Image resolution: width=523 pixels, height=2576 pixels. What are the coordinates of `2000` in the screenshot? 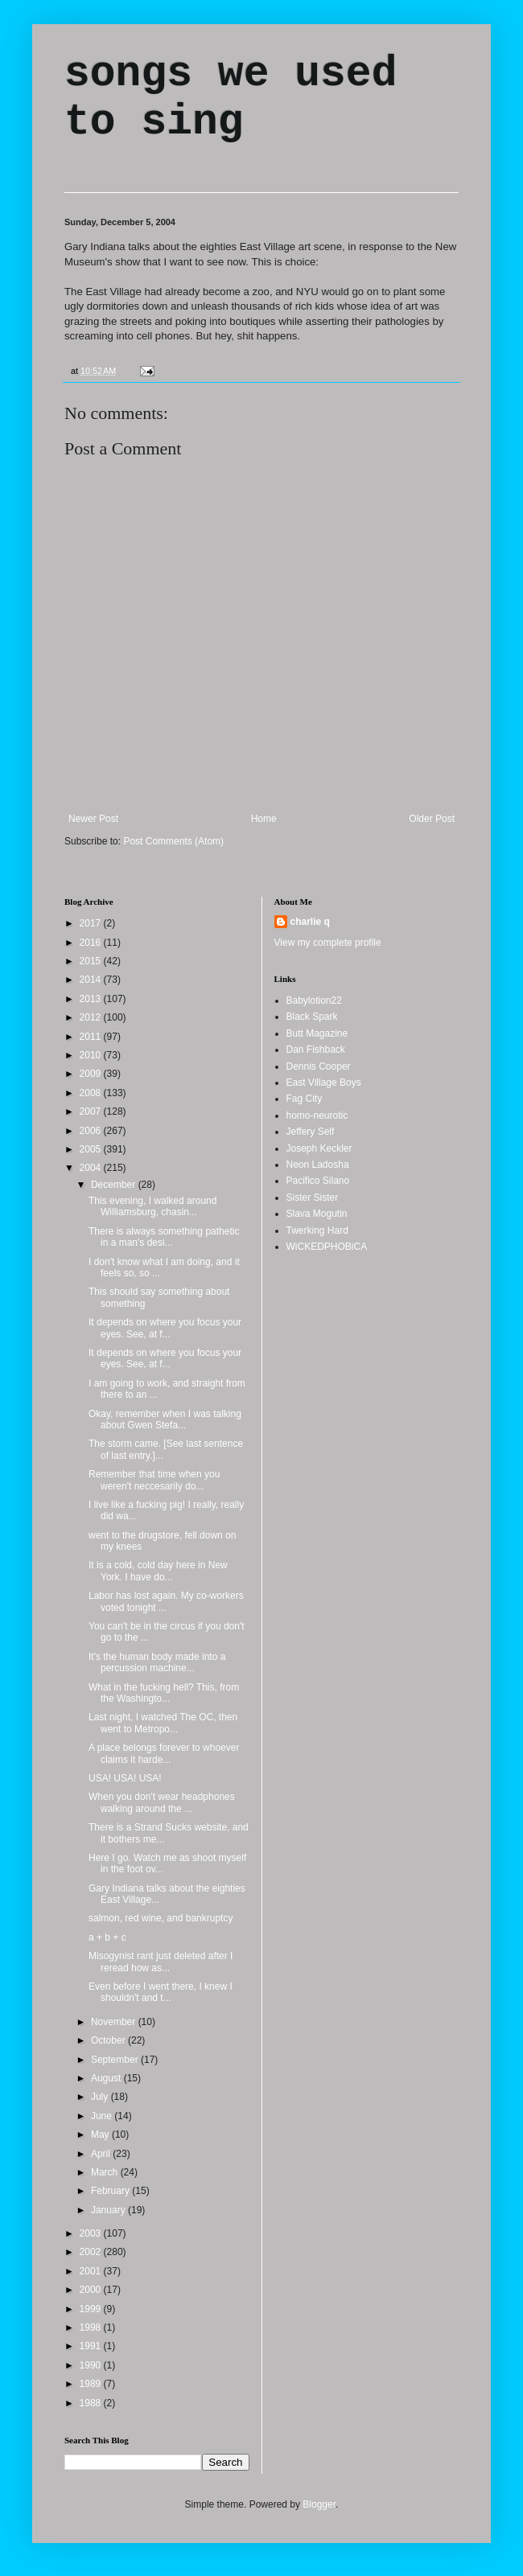 It's located at (92, 2289).